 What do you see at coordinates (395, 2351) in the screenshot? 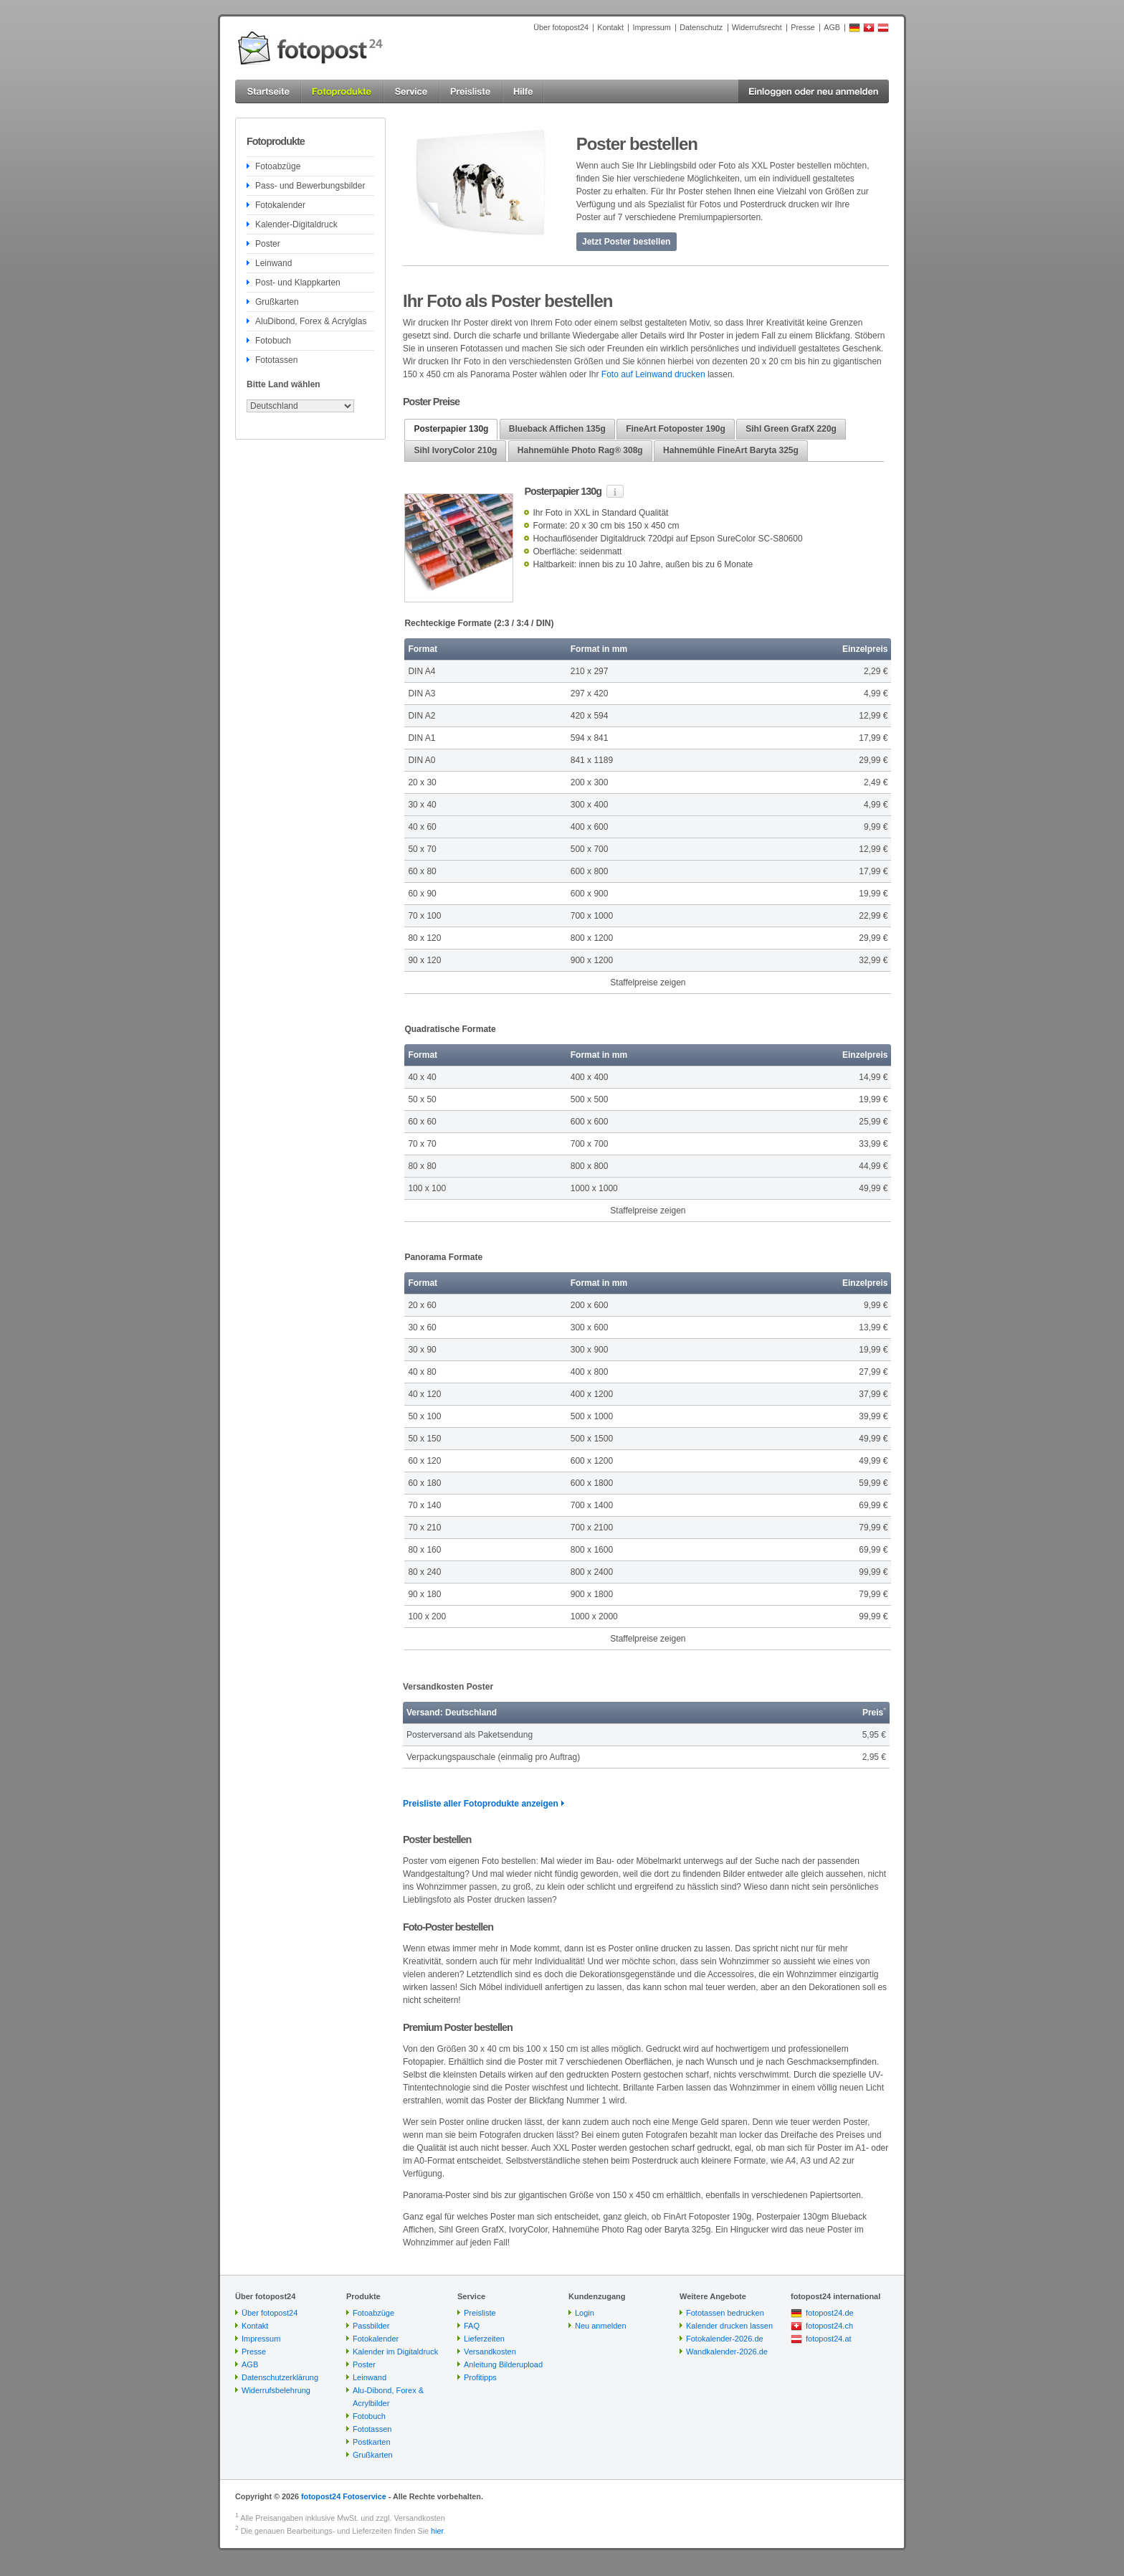
I see `Kalender im Digitaldruck` at bounding box center [395, 2351].